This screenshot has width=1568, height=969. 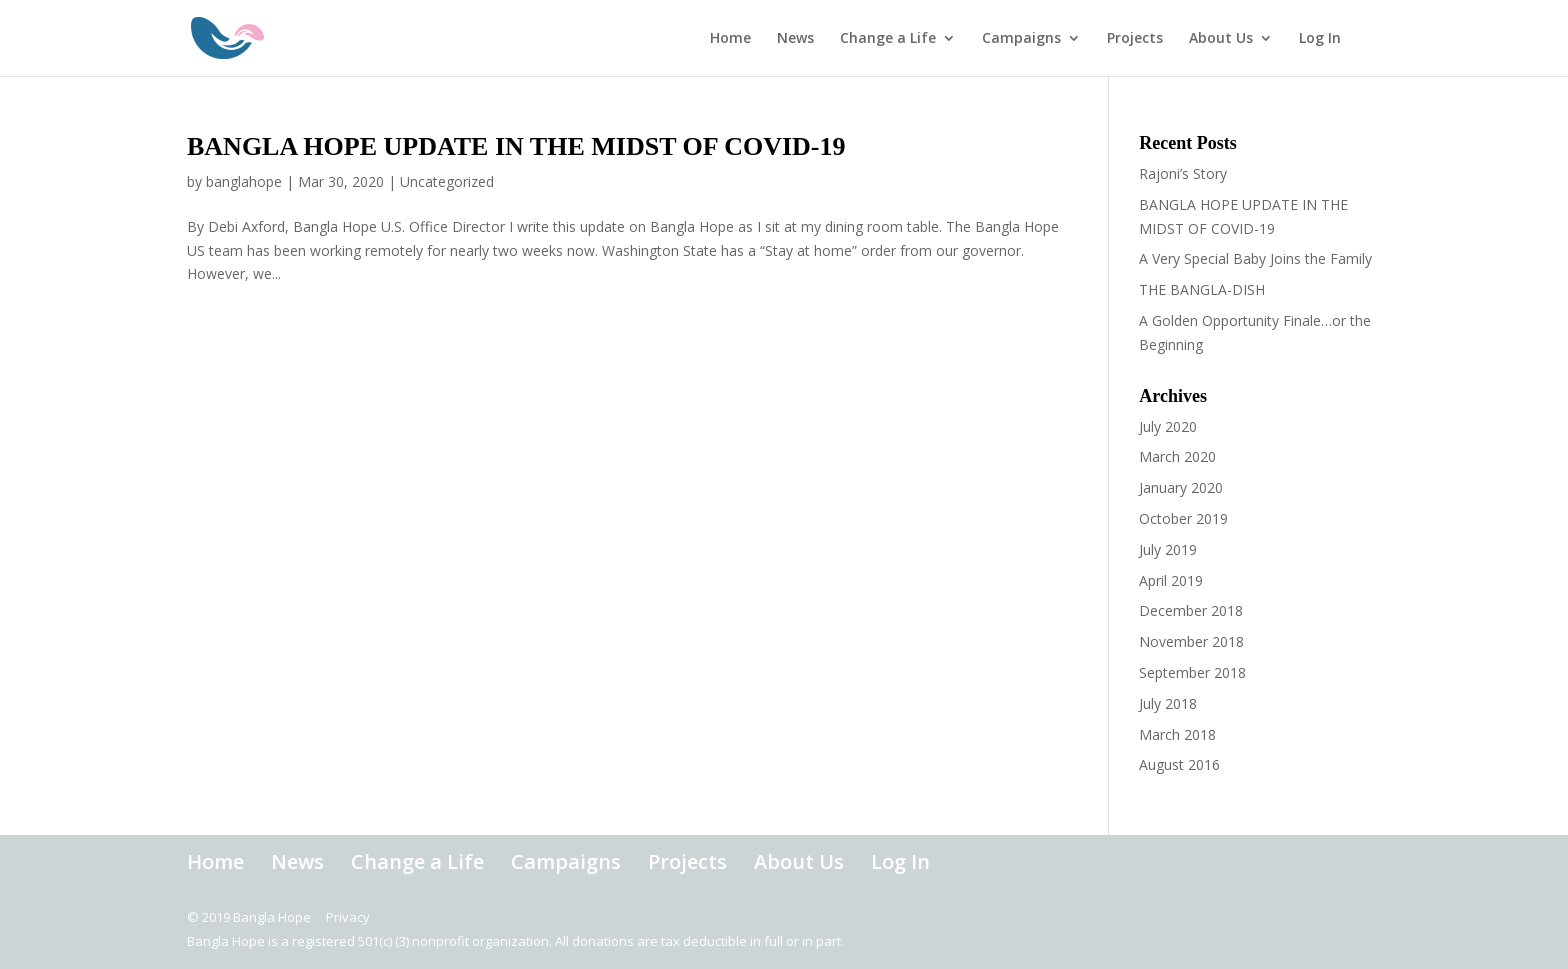 What do you see at coordinates (1192, 672) in the screenshot?
I see `September 2018` at bounding box center [1192, 672].